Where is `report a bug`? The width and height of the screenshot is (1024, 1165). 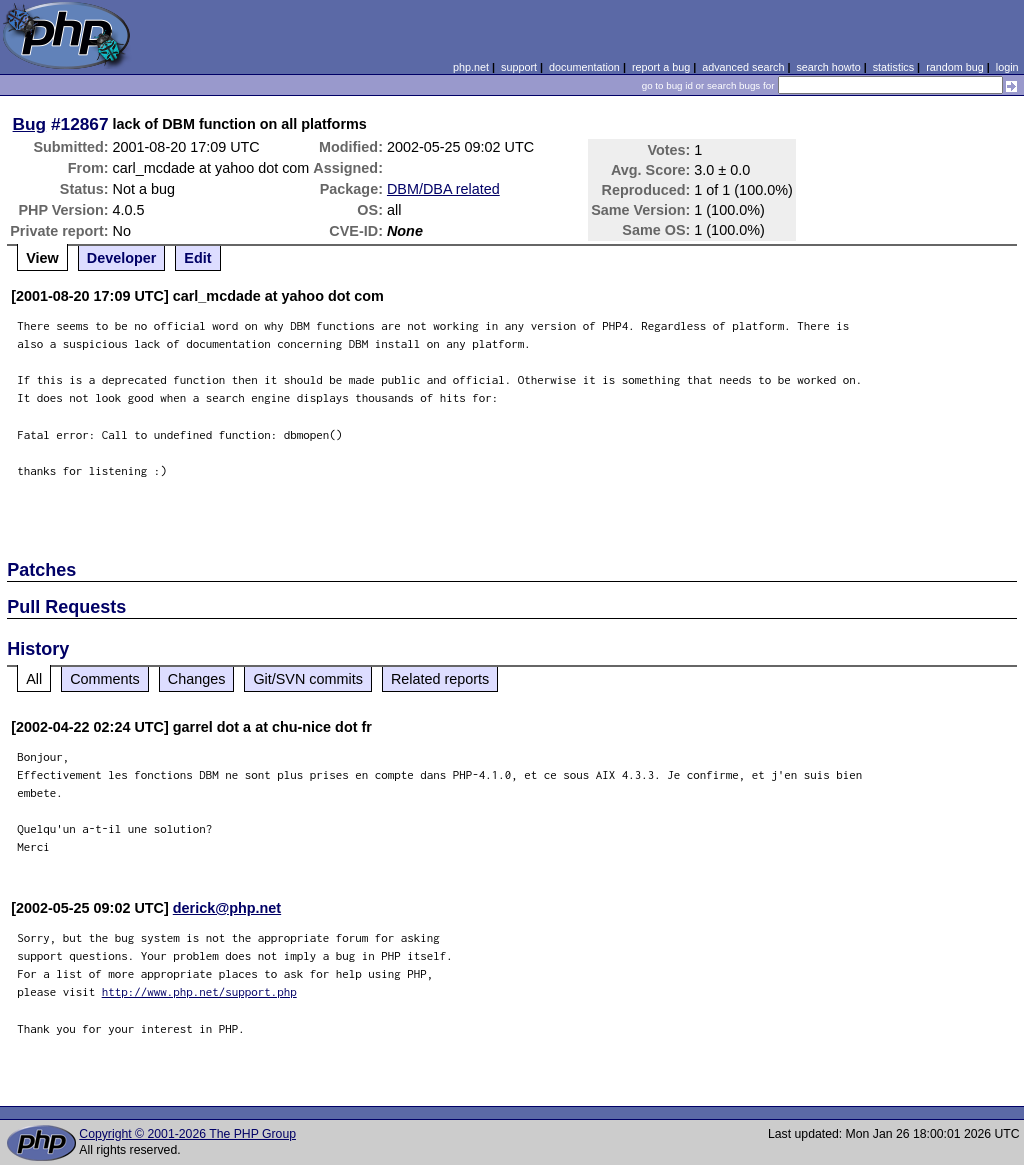
report a bug is located at coordinates (661, 67).